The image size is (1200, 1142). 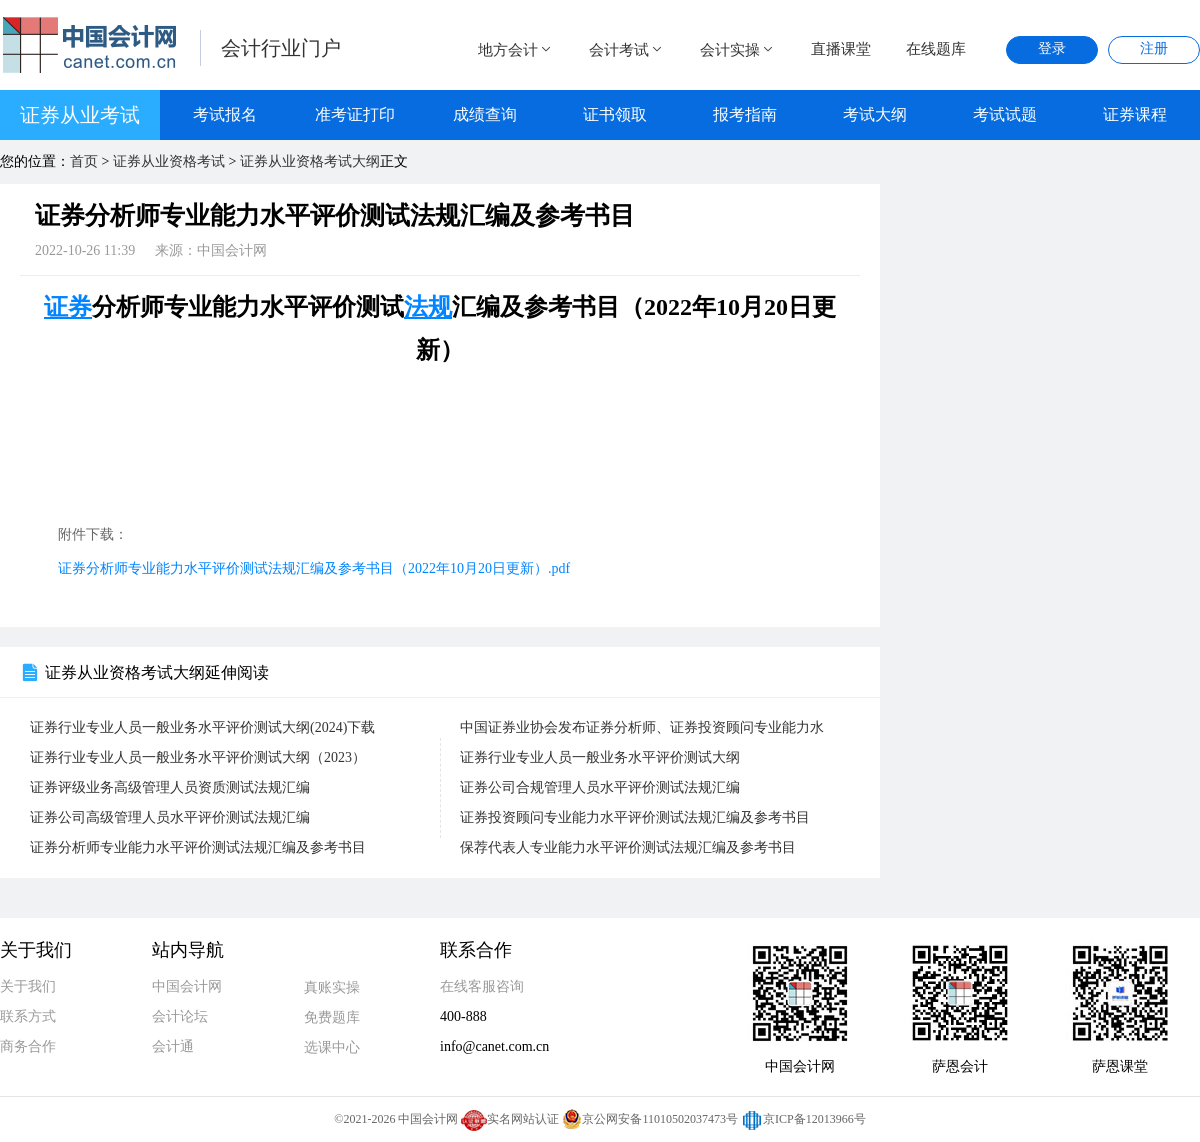 What do you see at coordinates (600, 787) in the screenshot?
I see `证券公司合规管理人员水平评价测试法规汇编` at bounding box center [600, 787].